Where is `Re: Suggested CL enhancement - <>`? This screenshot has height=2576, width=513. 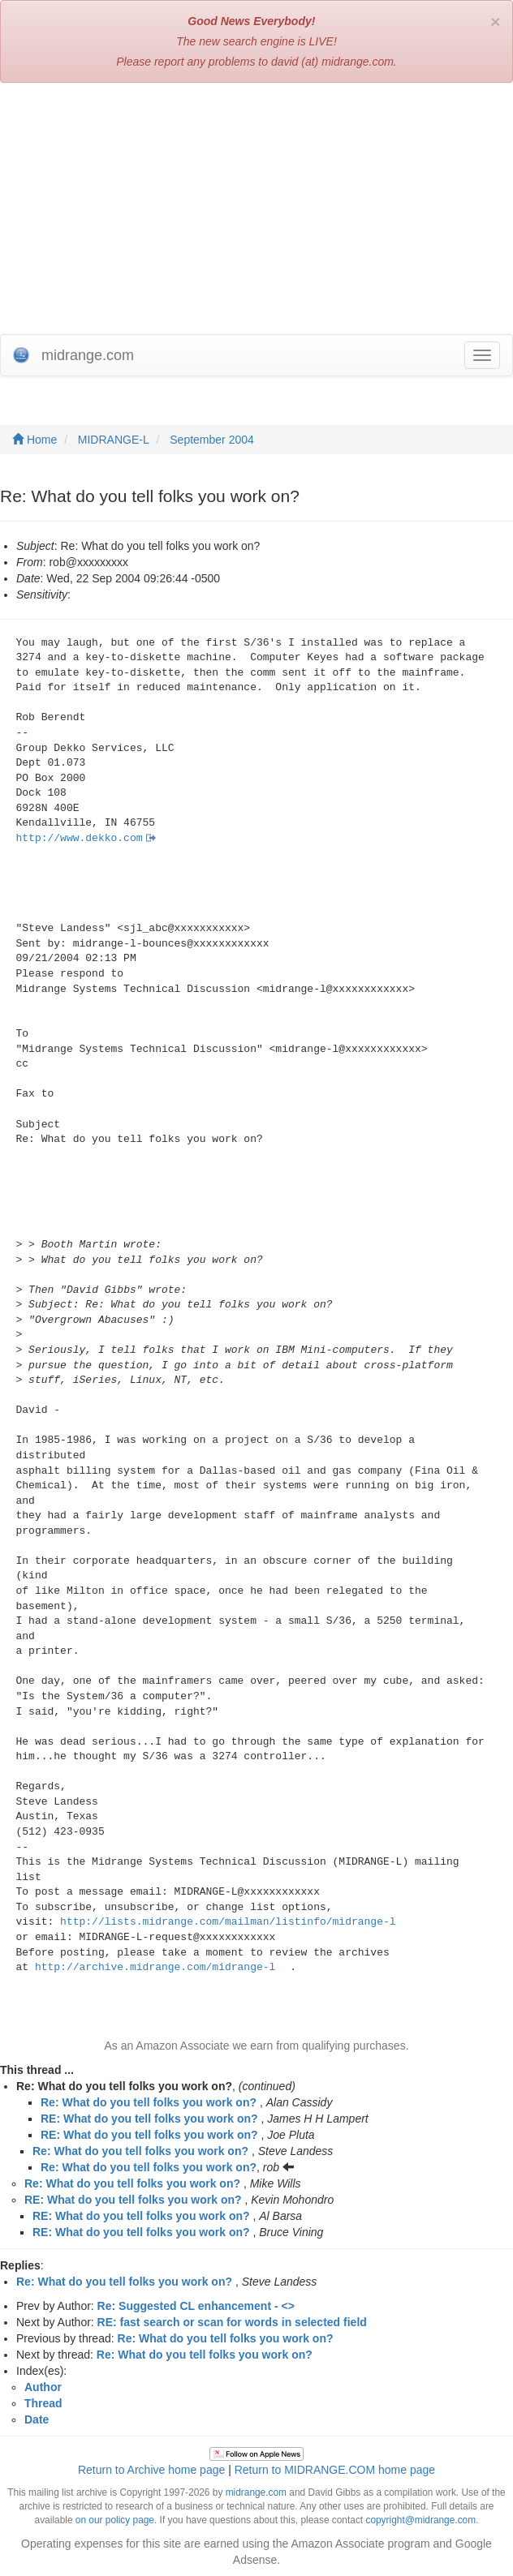 Re: Suggested CL enhancement - <> is located at coordinates (196, 2305).